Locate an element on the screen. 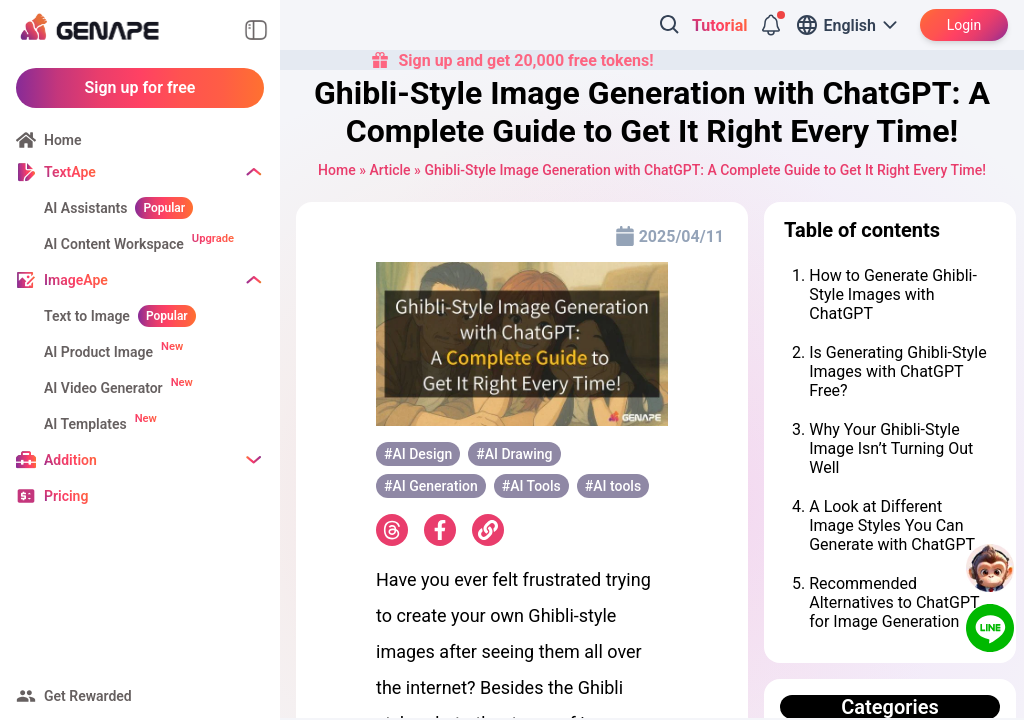 The height and width of the screenshot is (720, 1024). #AI Generation is located at coordinates (431, 486).